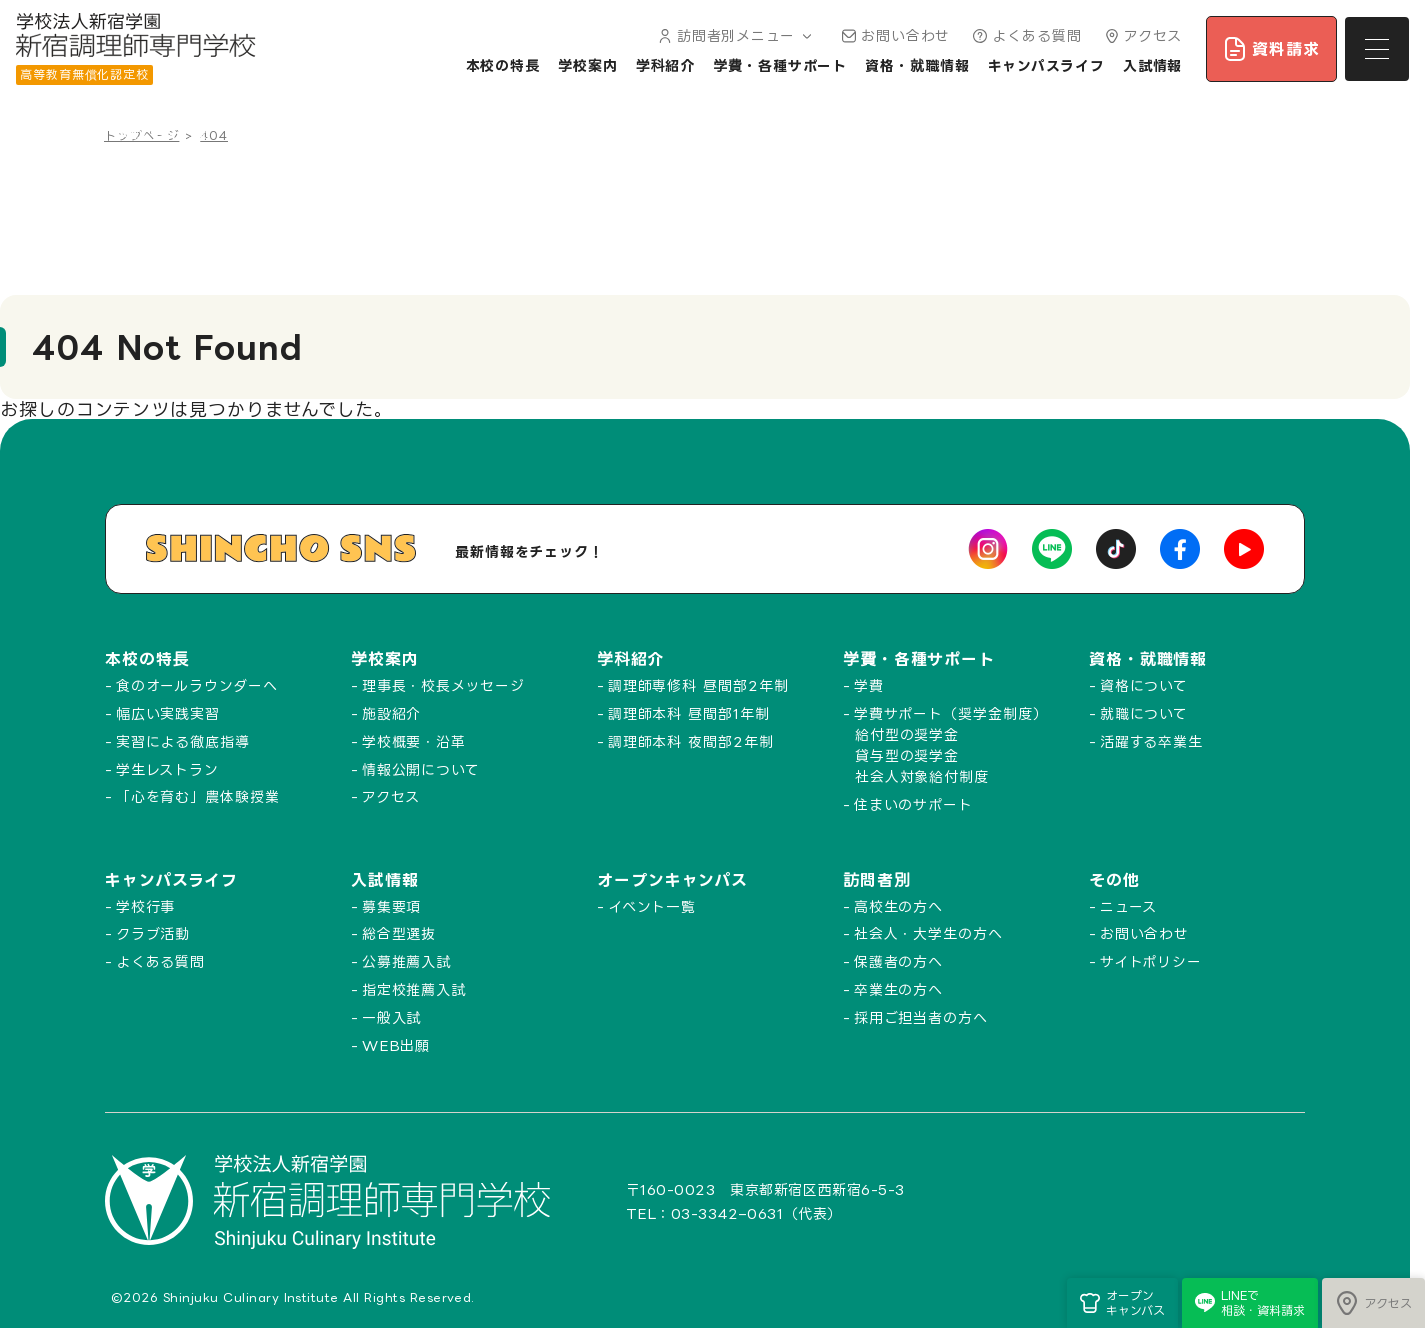 The image size is (1425, 1328). What do you see at coordinates (167, 769) in the screenshot?
I see `学生レストラン` at bounding box center [167, 769].